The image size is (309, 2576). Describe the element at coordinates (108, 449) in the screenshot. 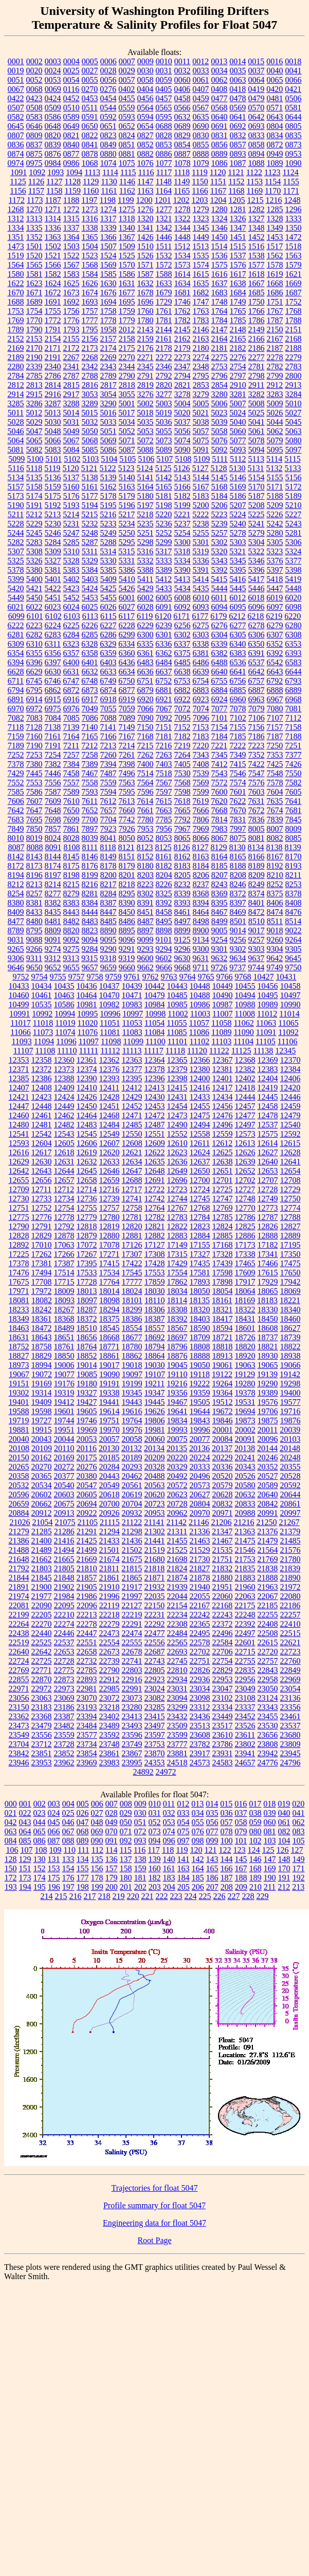

I see `5086` at that location.